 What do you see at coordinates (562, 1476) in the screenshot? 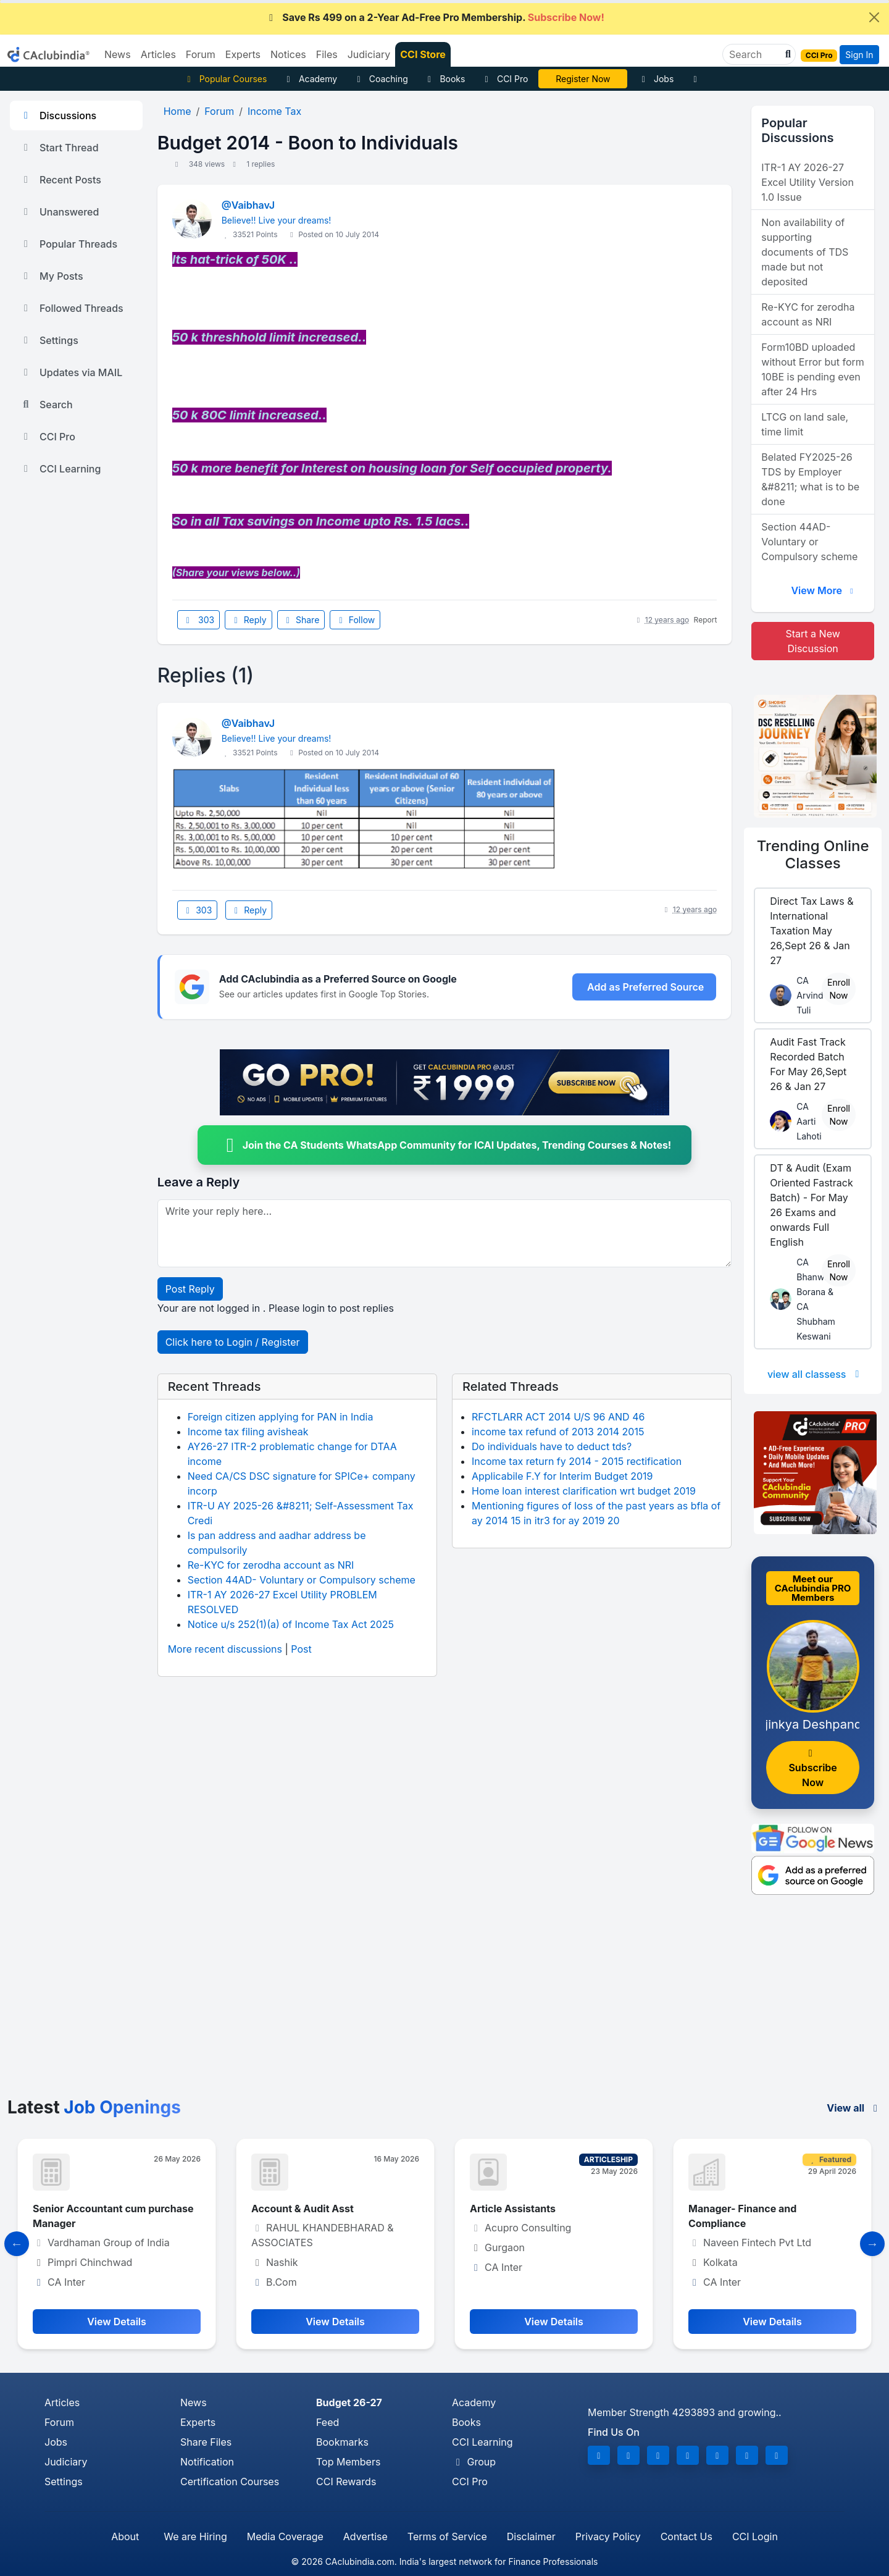
I see `Applicabile F.Y for Interim Budget 2019` at bounding box center [562, 1476].